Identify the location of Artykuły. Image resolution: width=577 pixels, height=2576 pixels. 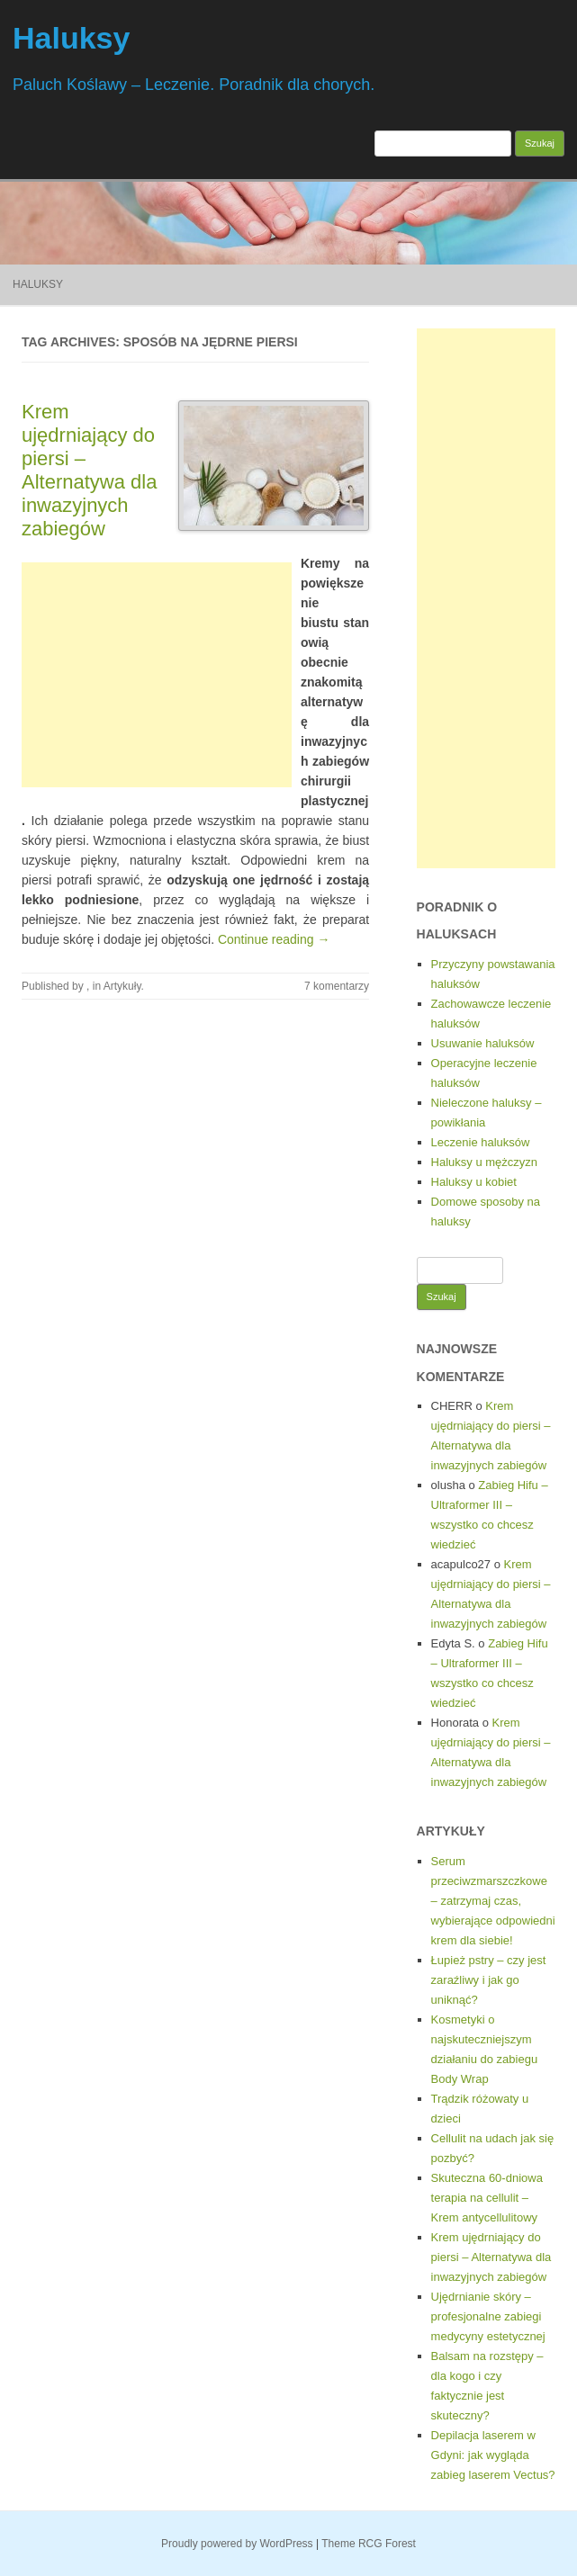
(122, 986).